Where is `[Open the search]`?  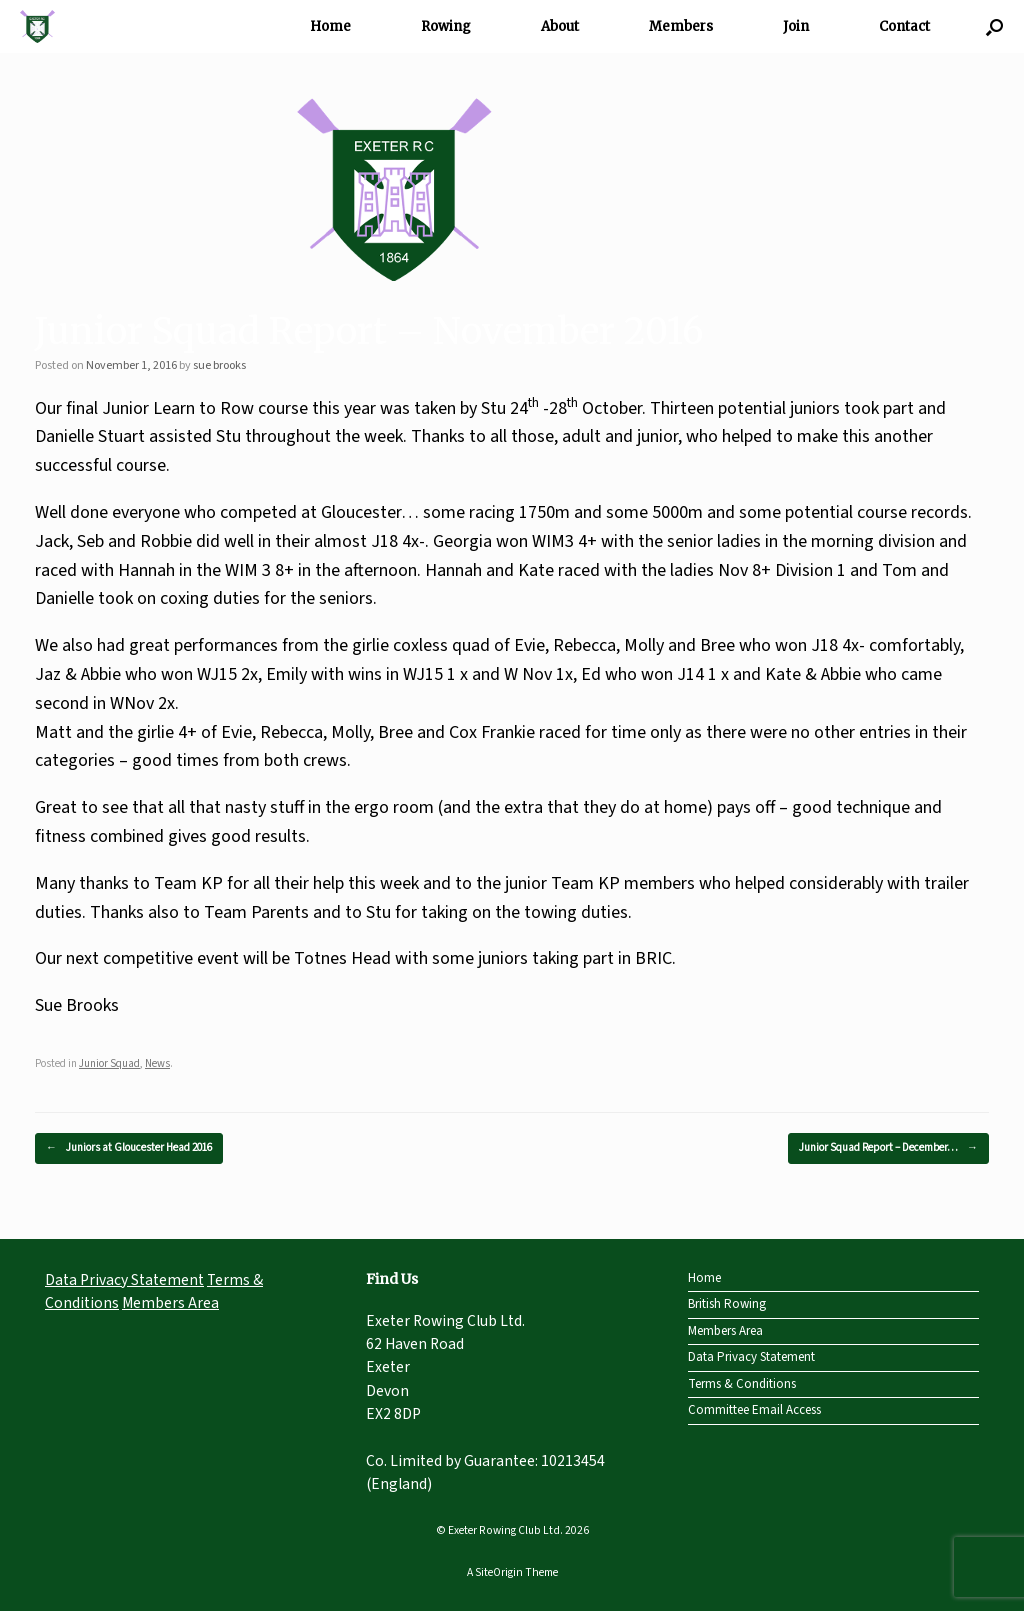 [Open the search] is located at coordinates (994, 26).